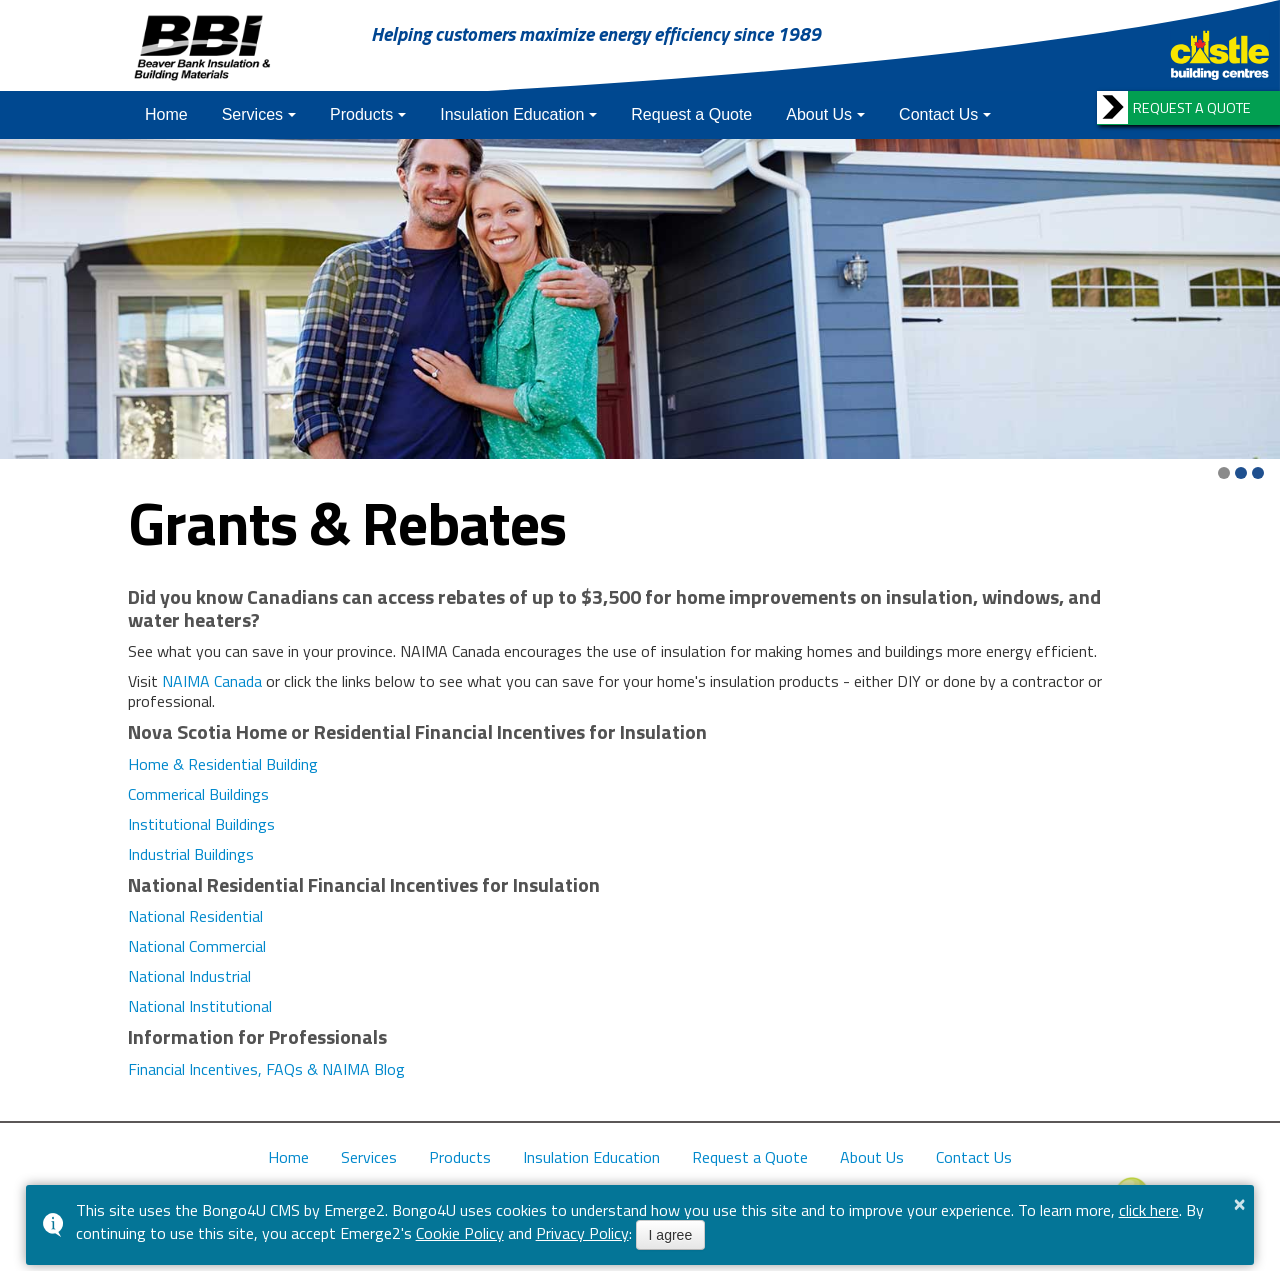 This screenshot has height=1271, width=1280. What do you see at coordinates (212, 681) in the screenshot?
I see `NAIMA Canada` at bounding box center [212, 681].